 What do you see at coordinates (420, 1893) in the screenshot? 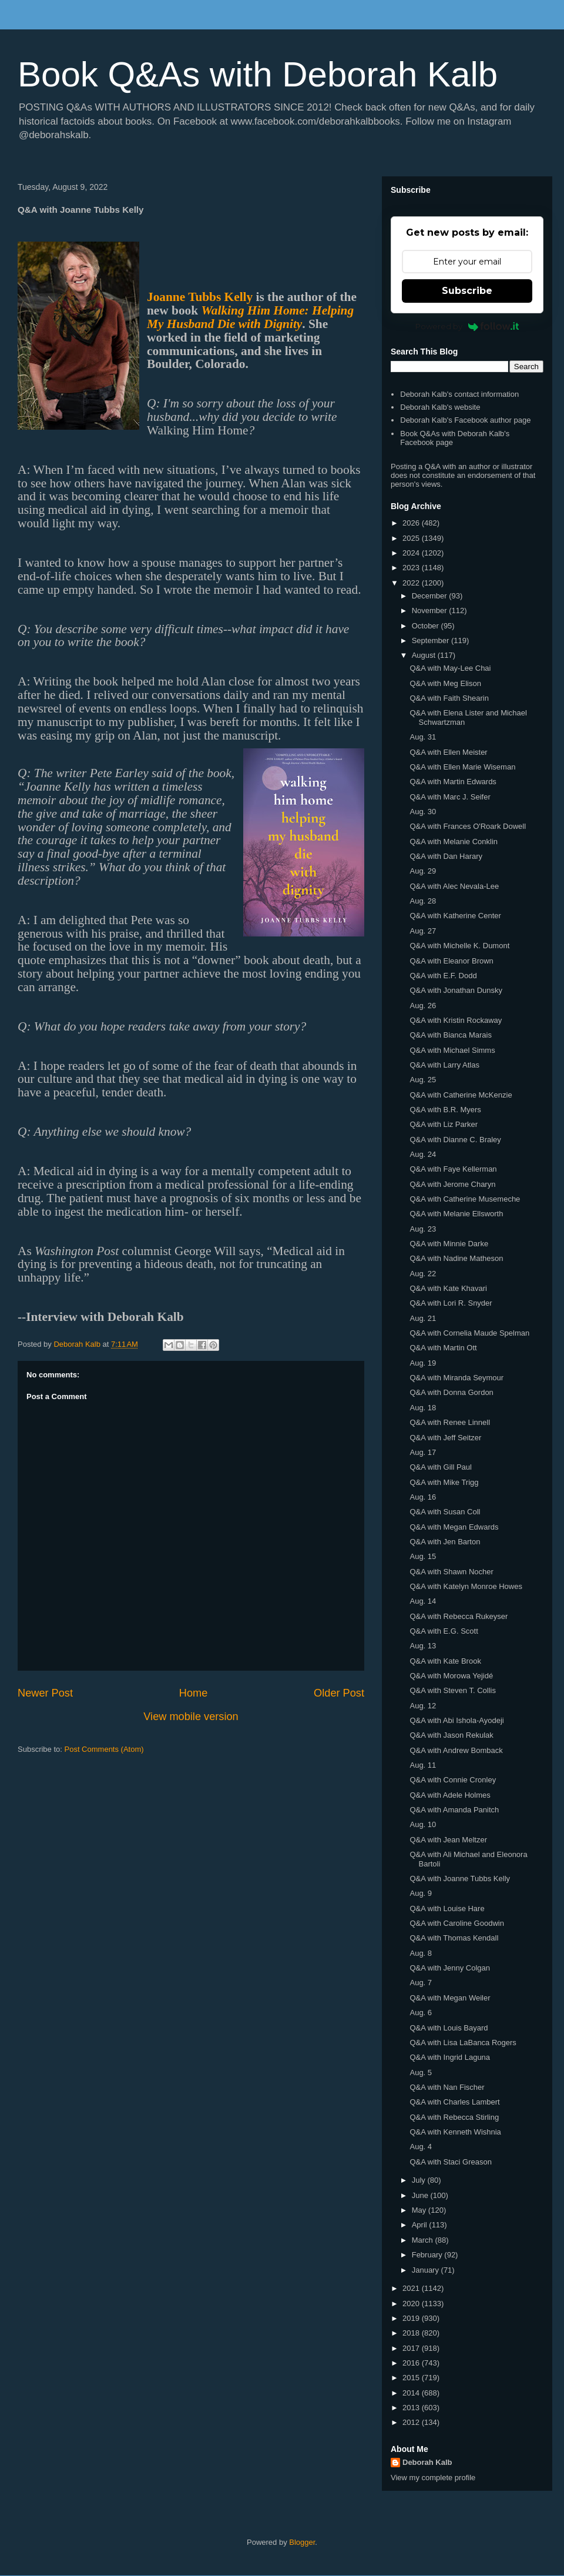
I see `Aug. 9` at bounding box center [420, 1893].